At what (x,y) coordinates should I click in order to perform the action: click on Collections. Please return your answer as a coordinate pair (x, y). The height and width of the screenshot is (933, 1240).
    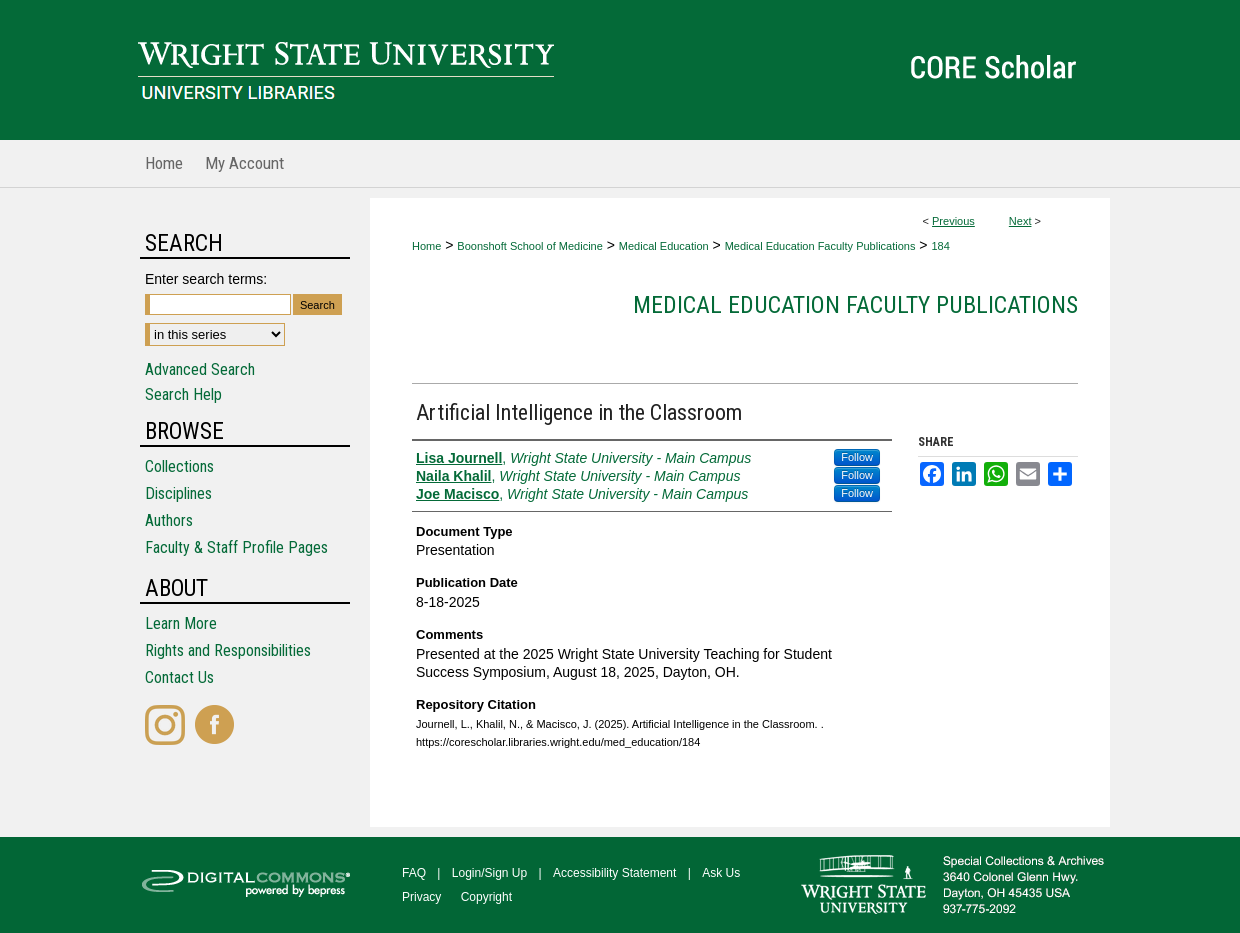
    Looking at the image, I should click on (179, 466).